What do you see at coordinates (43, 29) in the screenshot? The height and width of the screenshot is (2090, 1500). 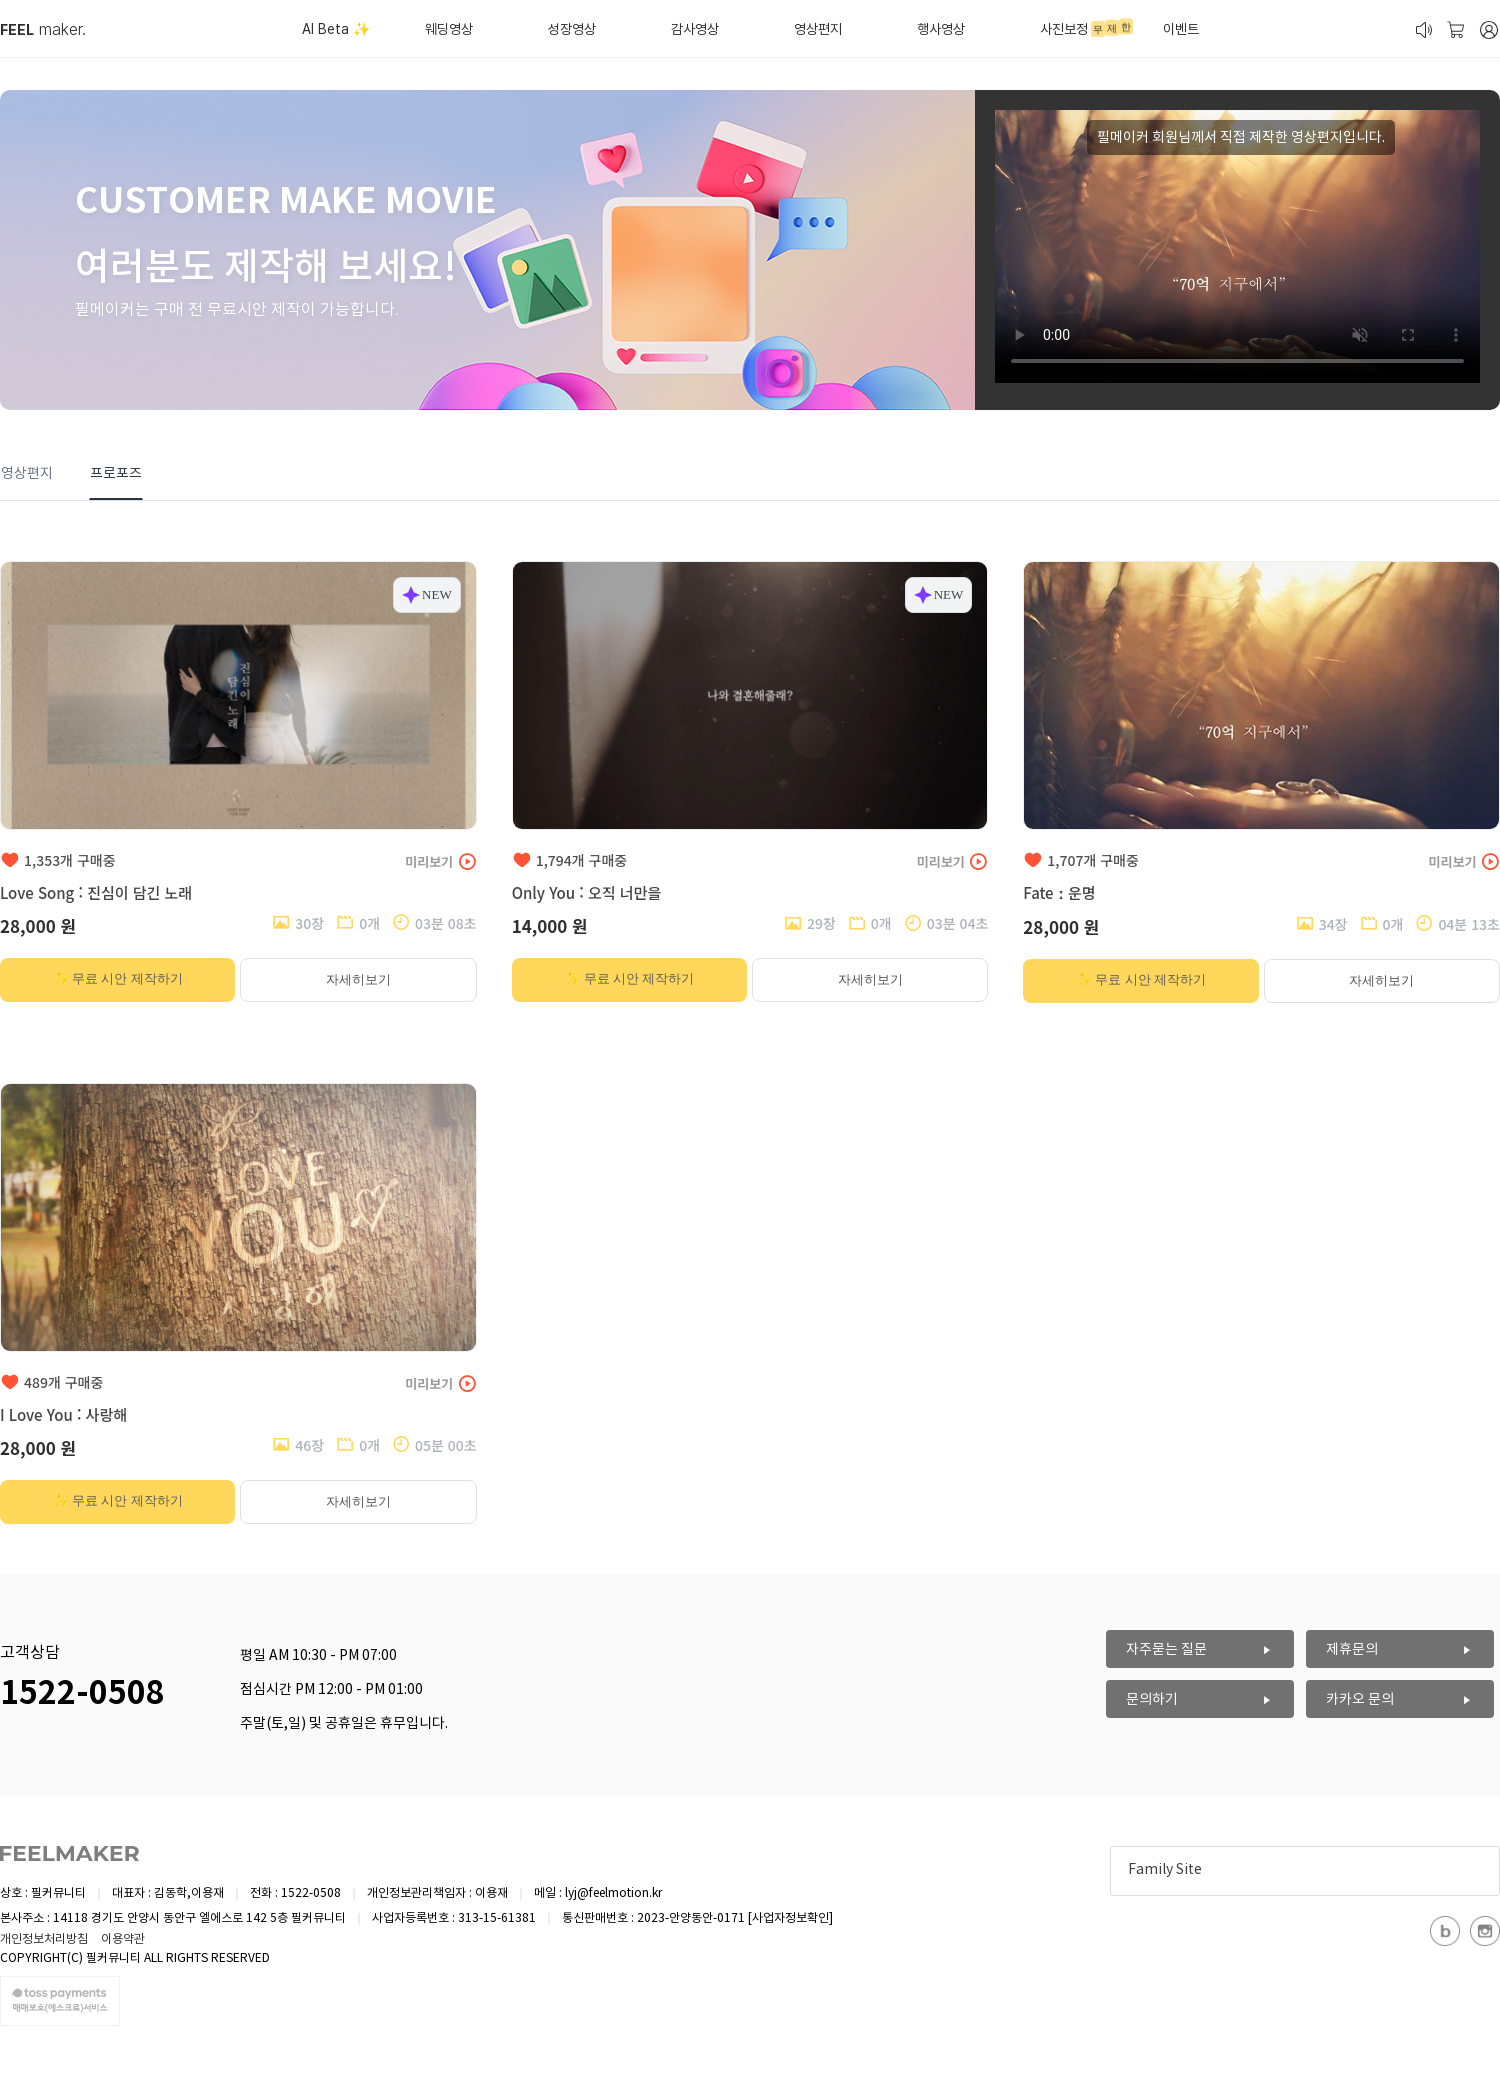 I see `maker.` at bounding box center [43, 29].